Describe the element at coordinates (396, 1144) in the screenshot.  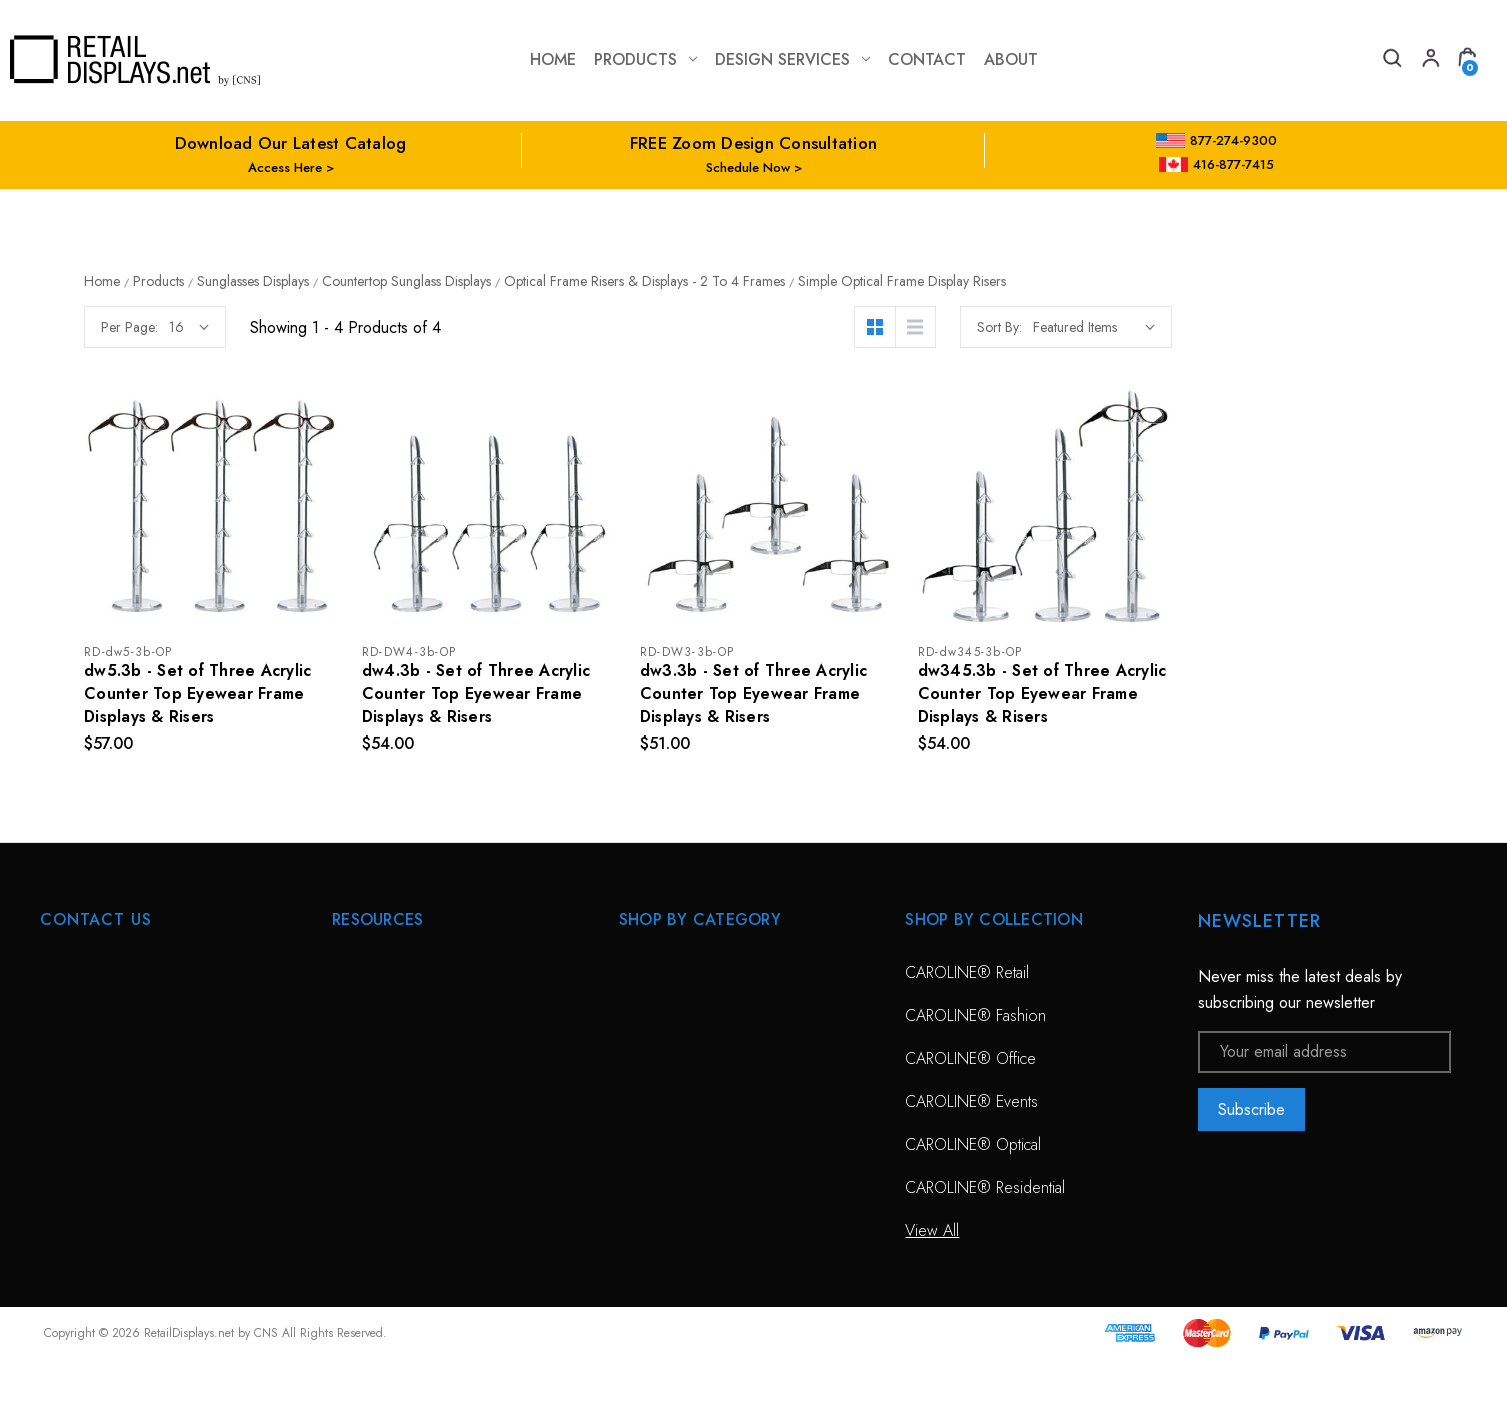
I see `Conceptual Spaces` at that location.